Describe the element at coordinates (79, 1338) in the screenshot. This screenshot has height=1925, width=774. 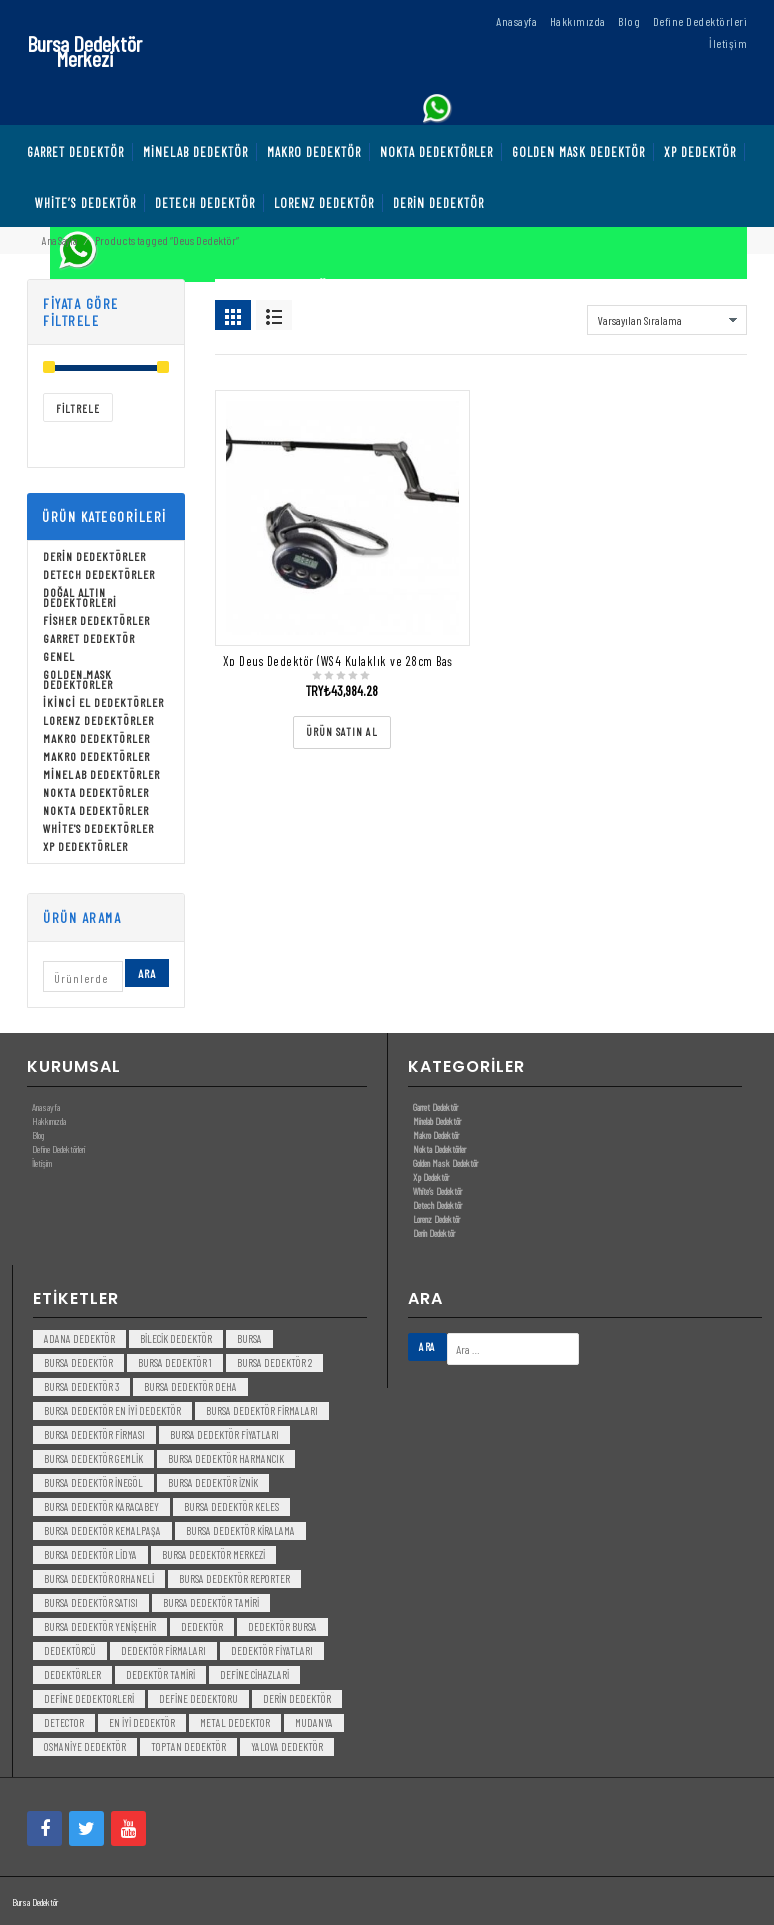
I see `Adana Dedektör [Adana Dedektör (3 öge)]` at that location.